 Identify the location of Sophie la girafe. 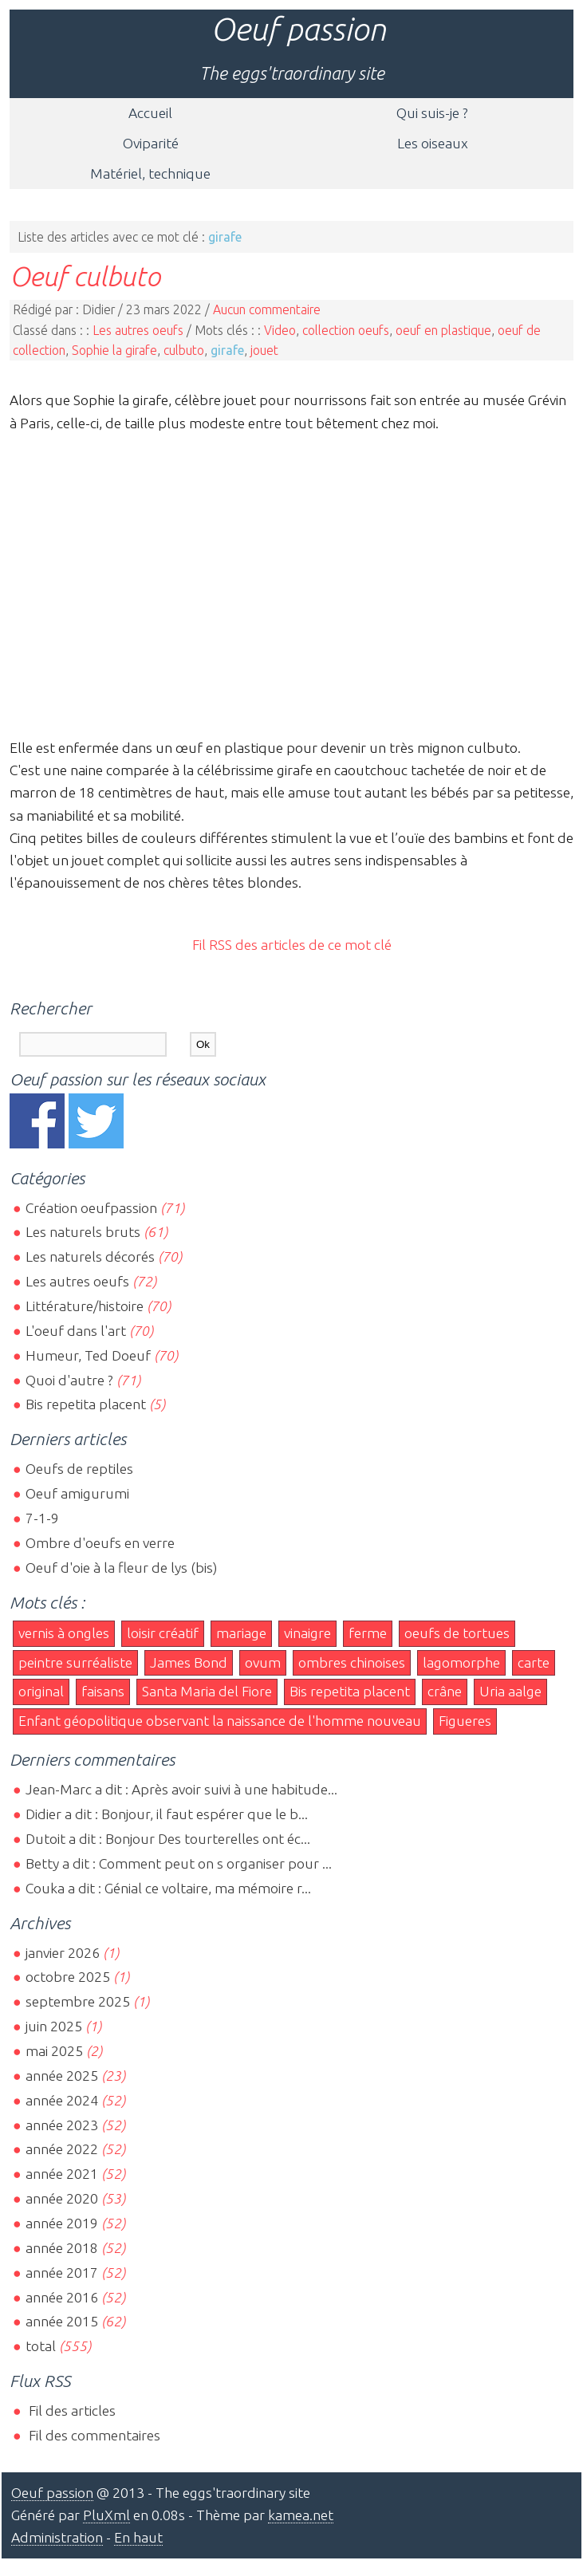
(114, 350).